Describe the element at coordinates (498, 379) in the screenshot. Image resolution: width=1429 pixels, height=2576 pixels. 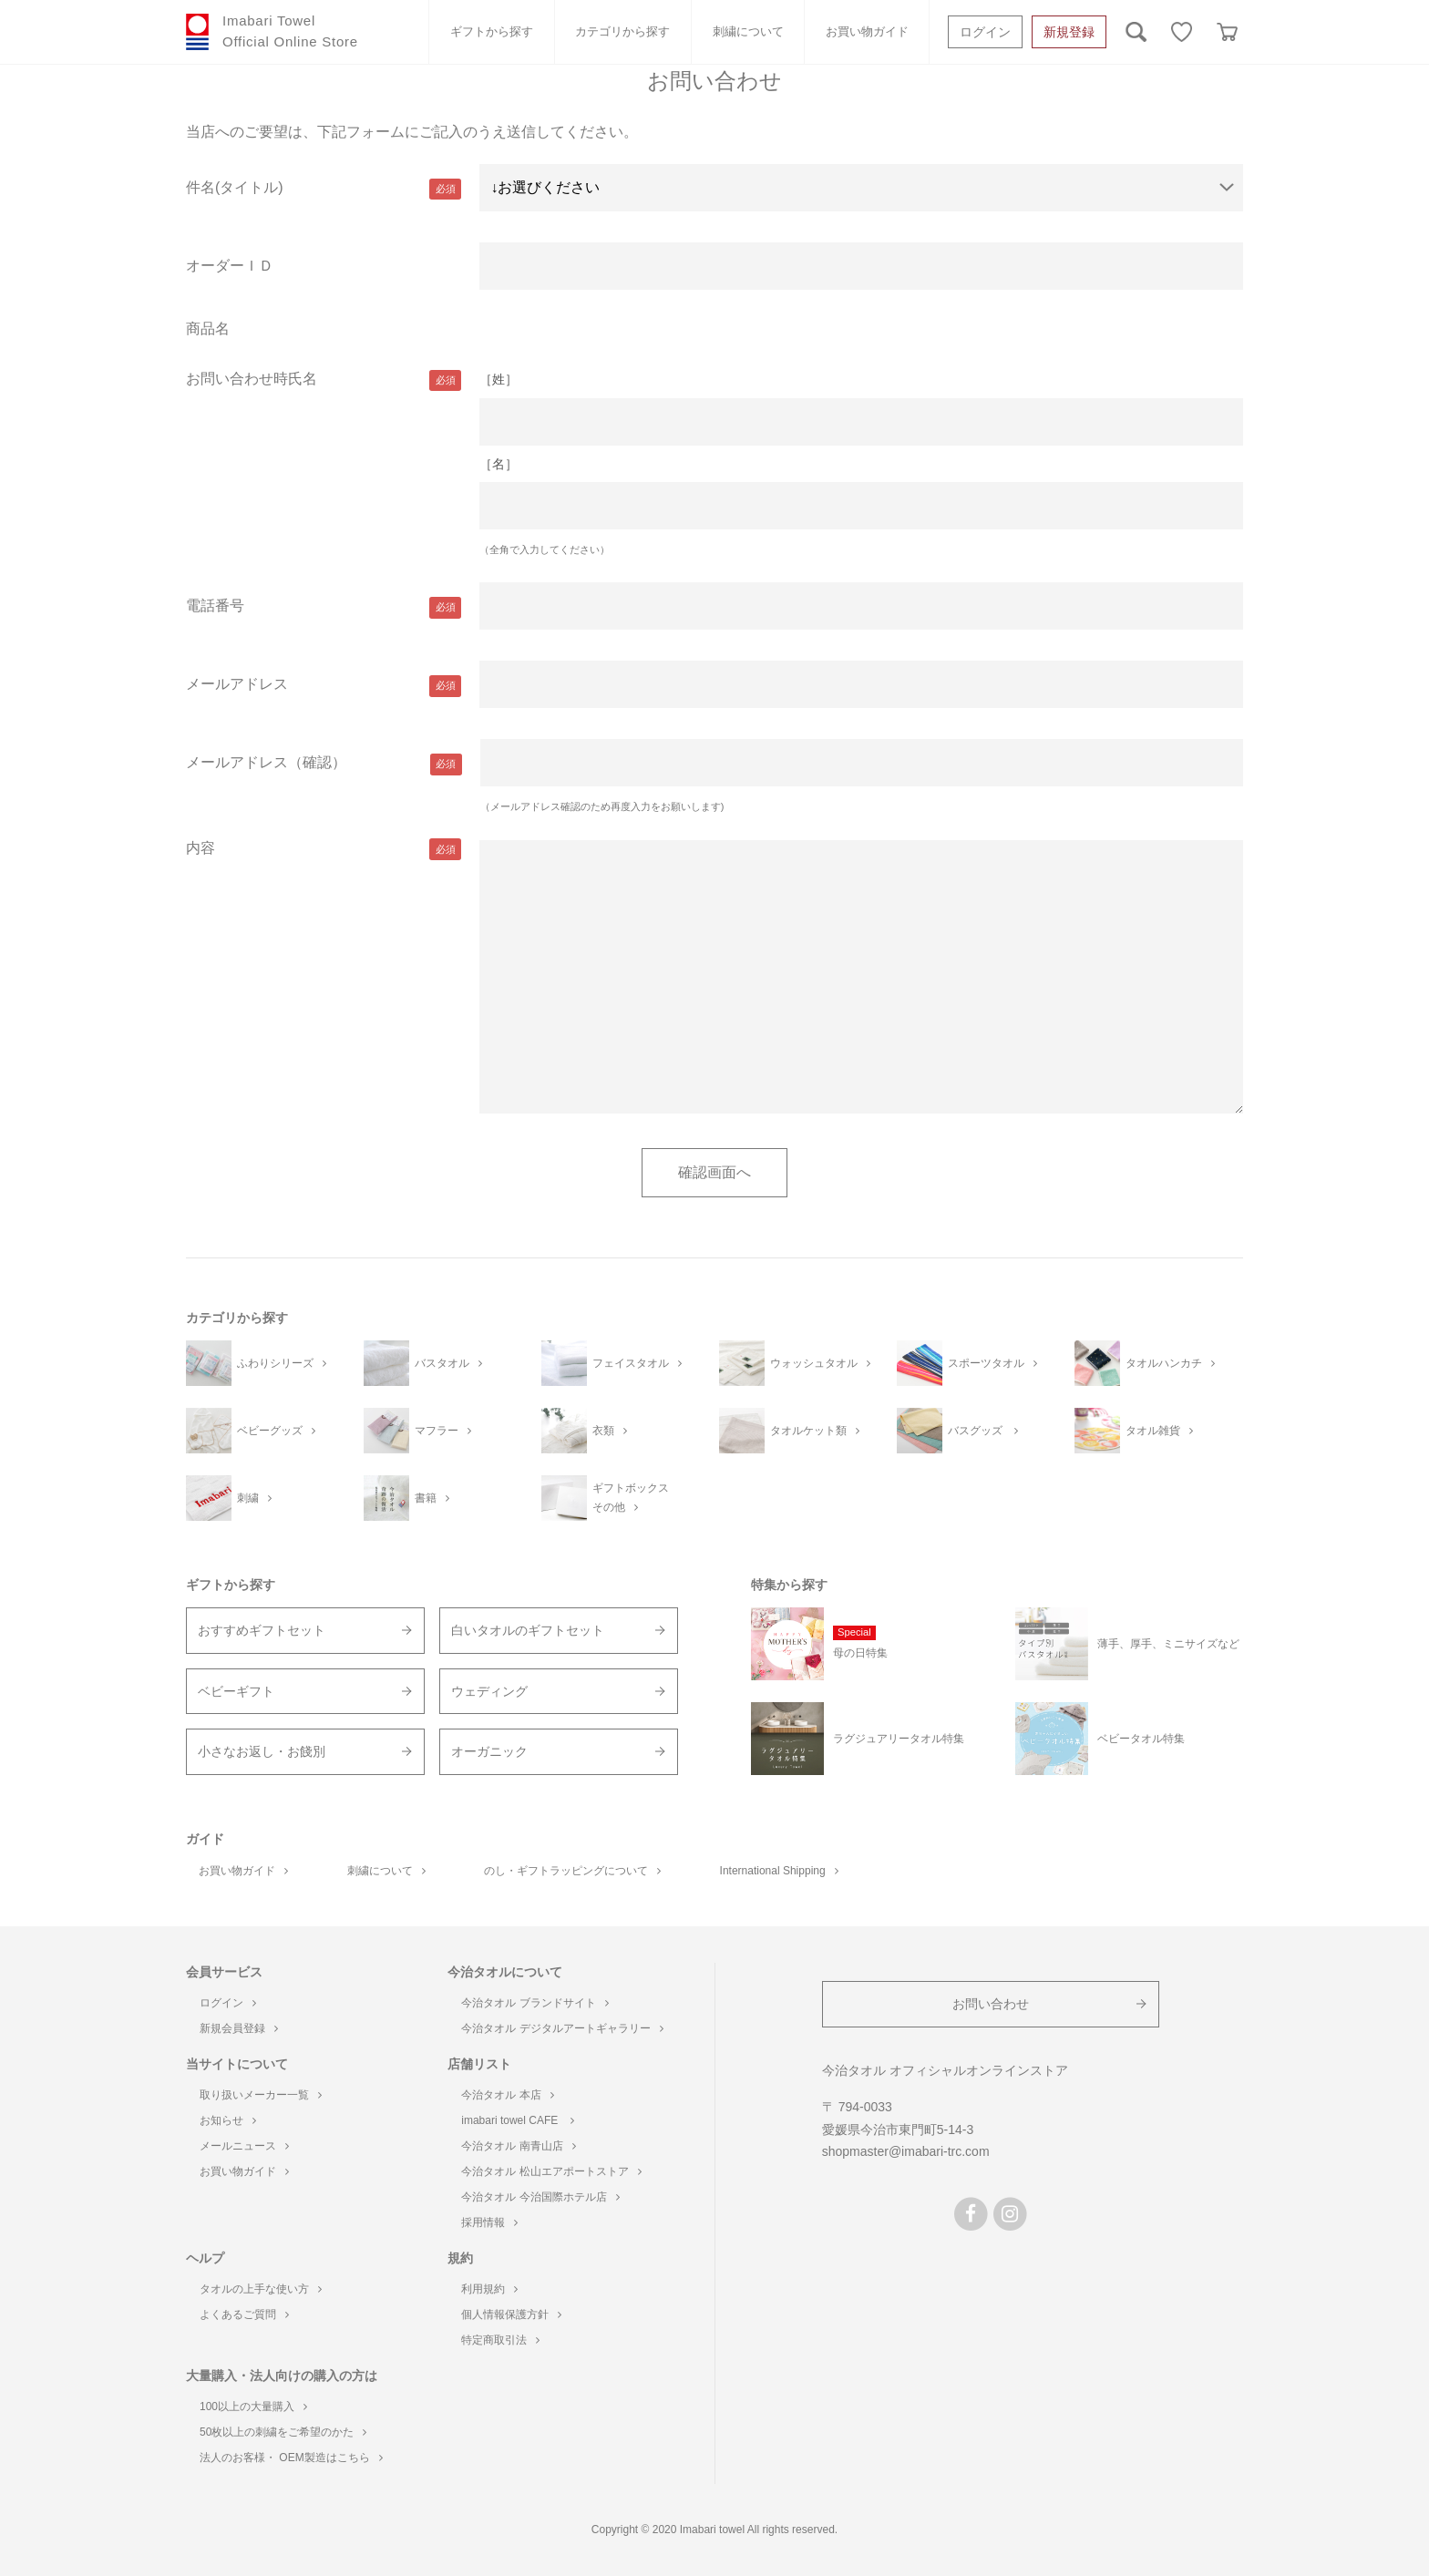
I see `［姓］` at that location.